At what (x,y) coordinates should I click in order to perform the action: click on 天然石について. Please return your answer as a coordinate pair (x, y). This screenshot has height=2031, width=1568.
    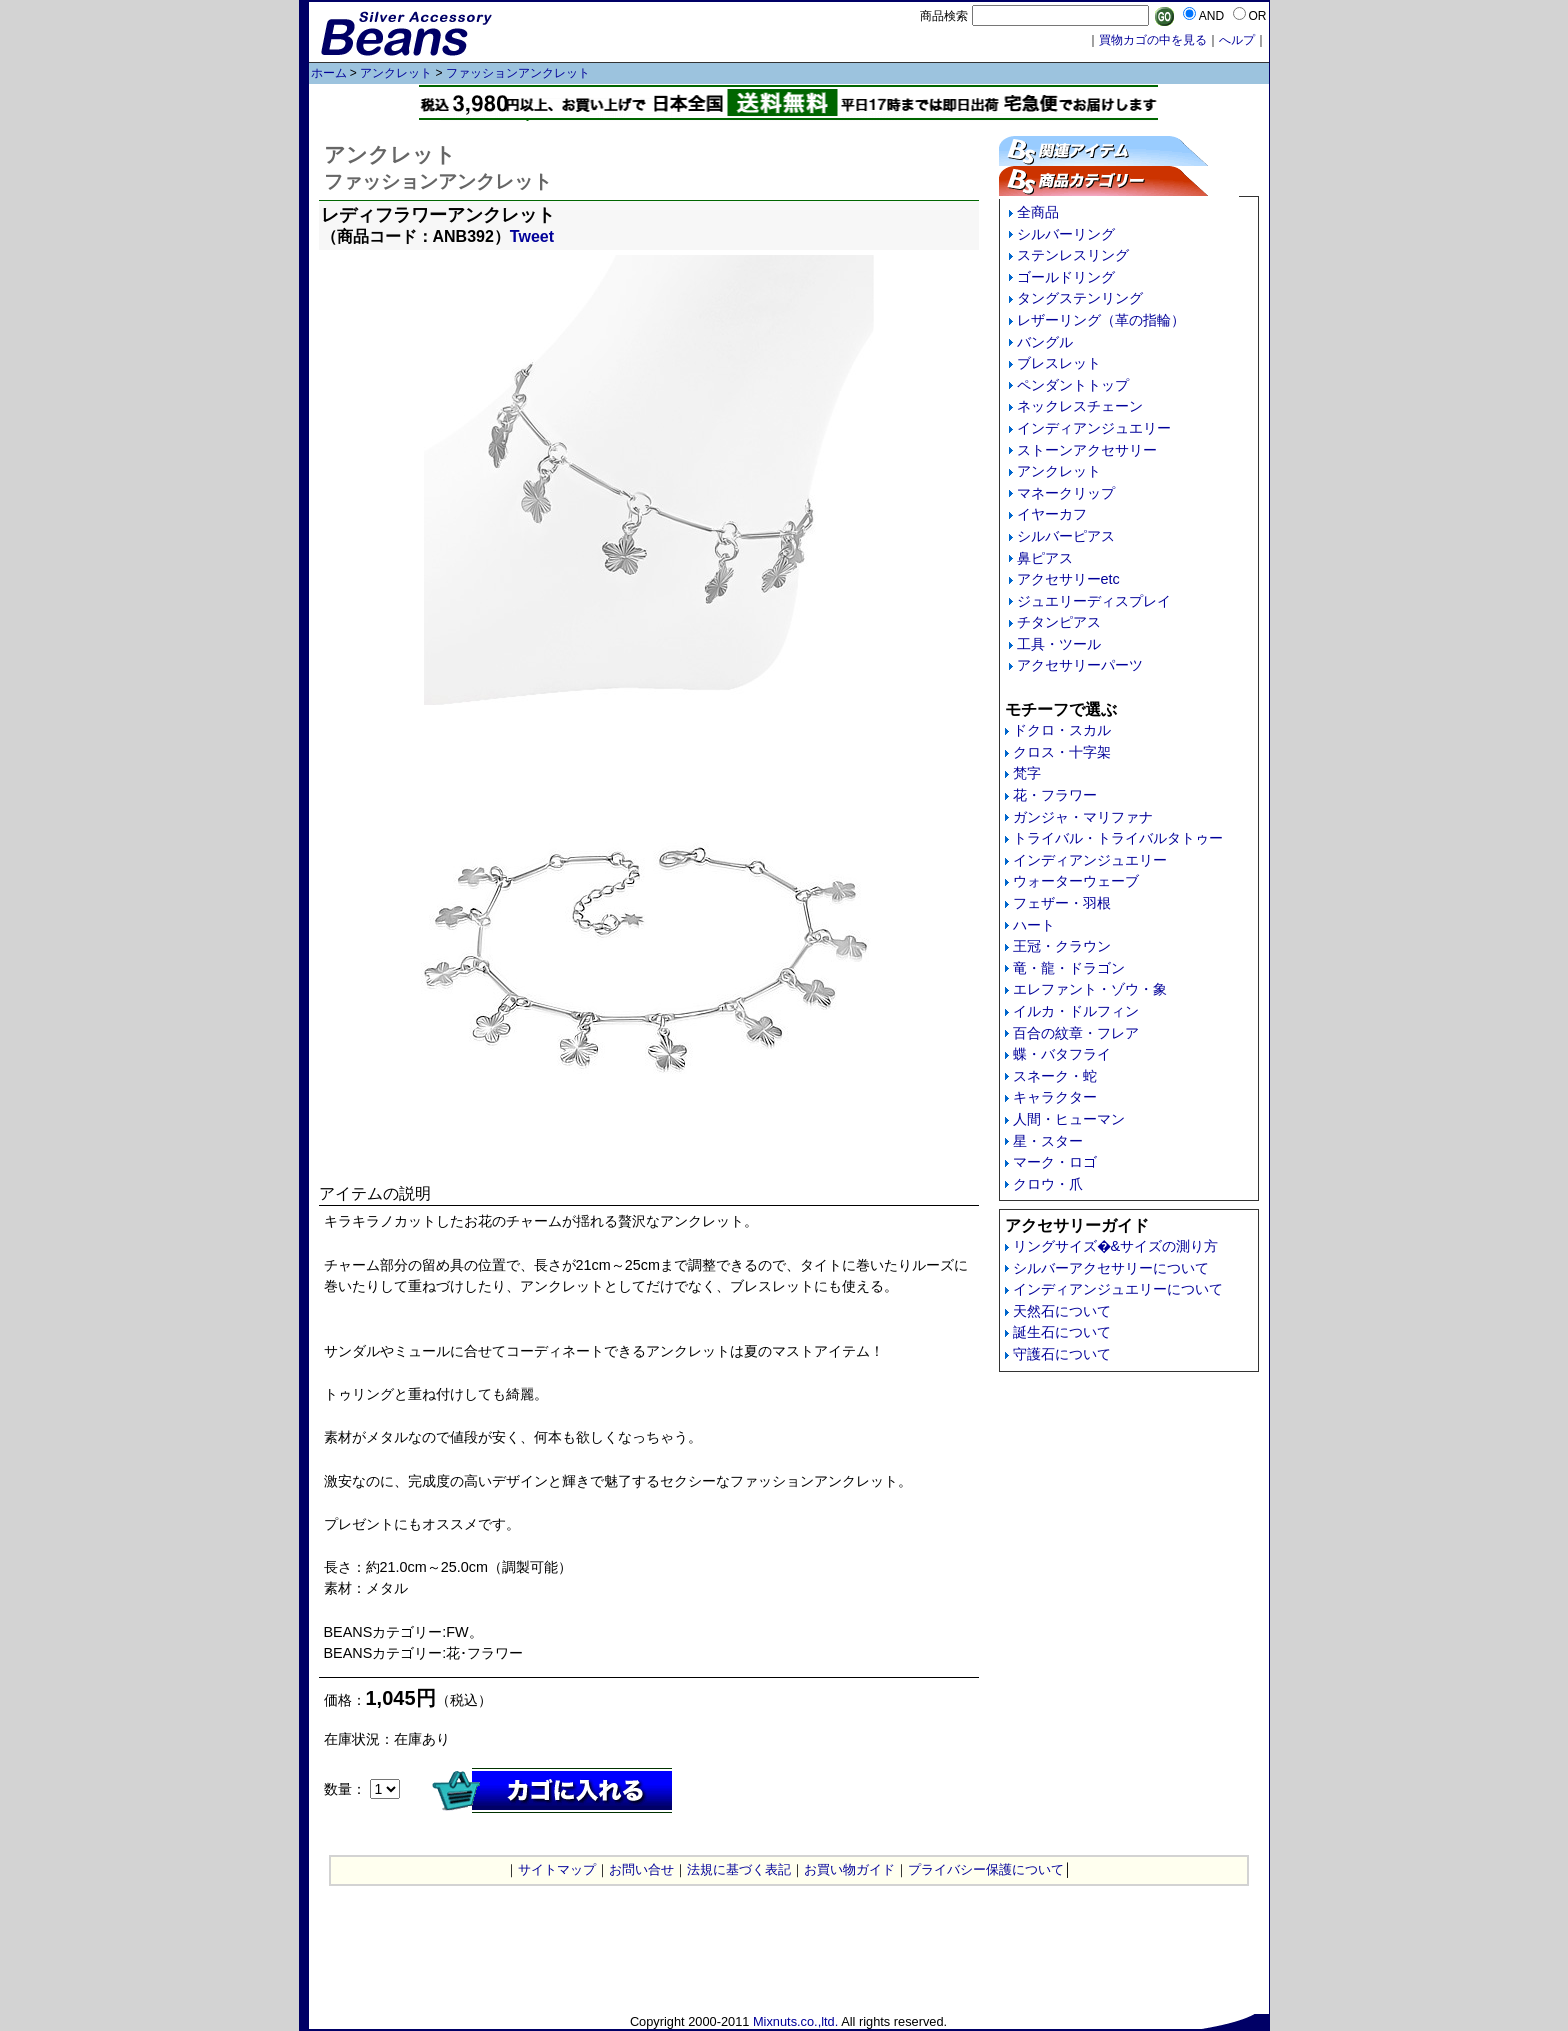
    Looking at the image, I should click on (1062, 1311).